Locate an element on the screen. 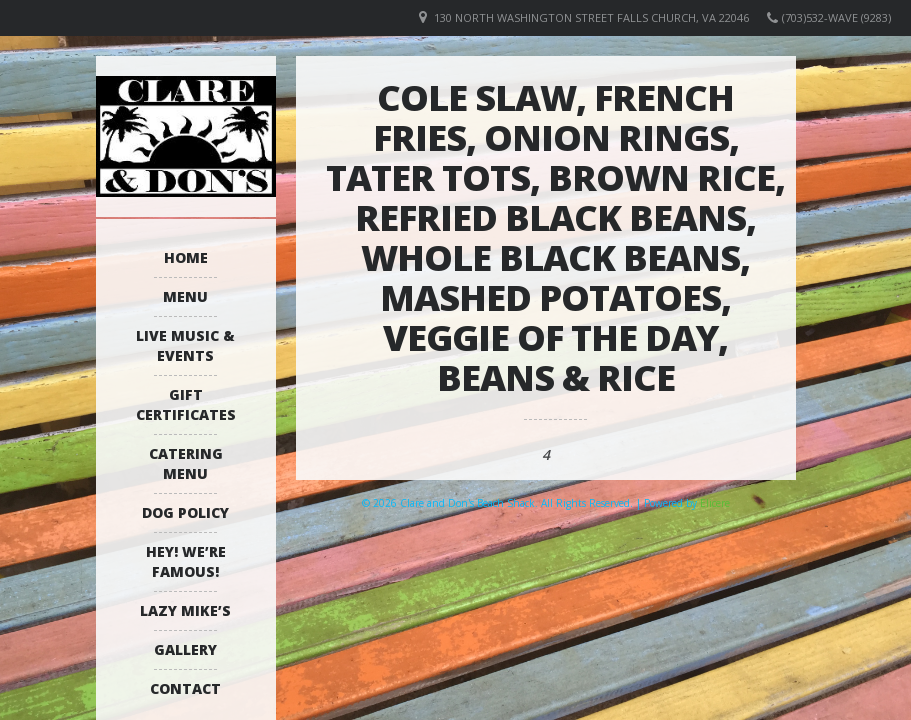 The image size is (911, 720). Hey! We’re Famous! is located at coordinates (186, 561).